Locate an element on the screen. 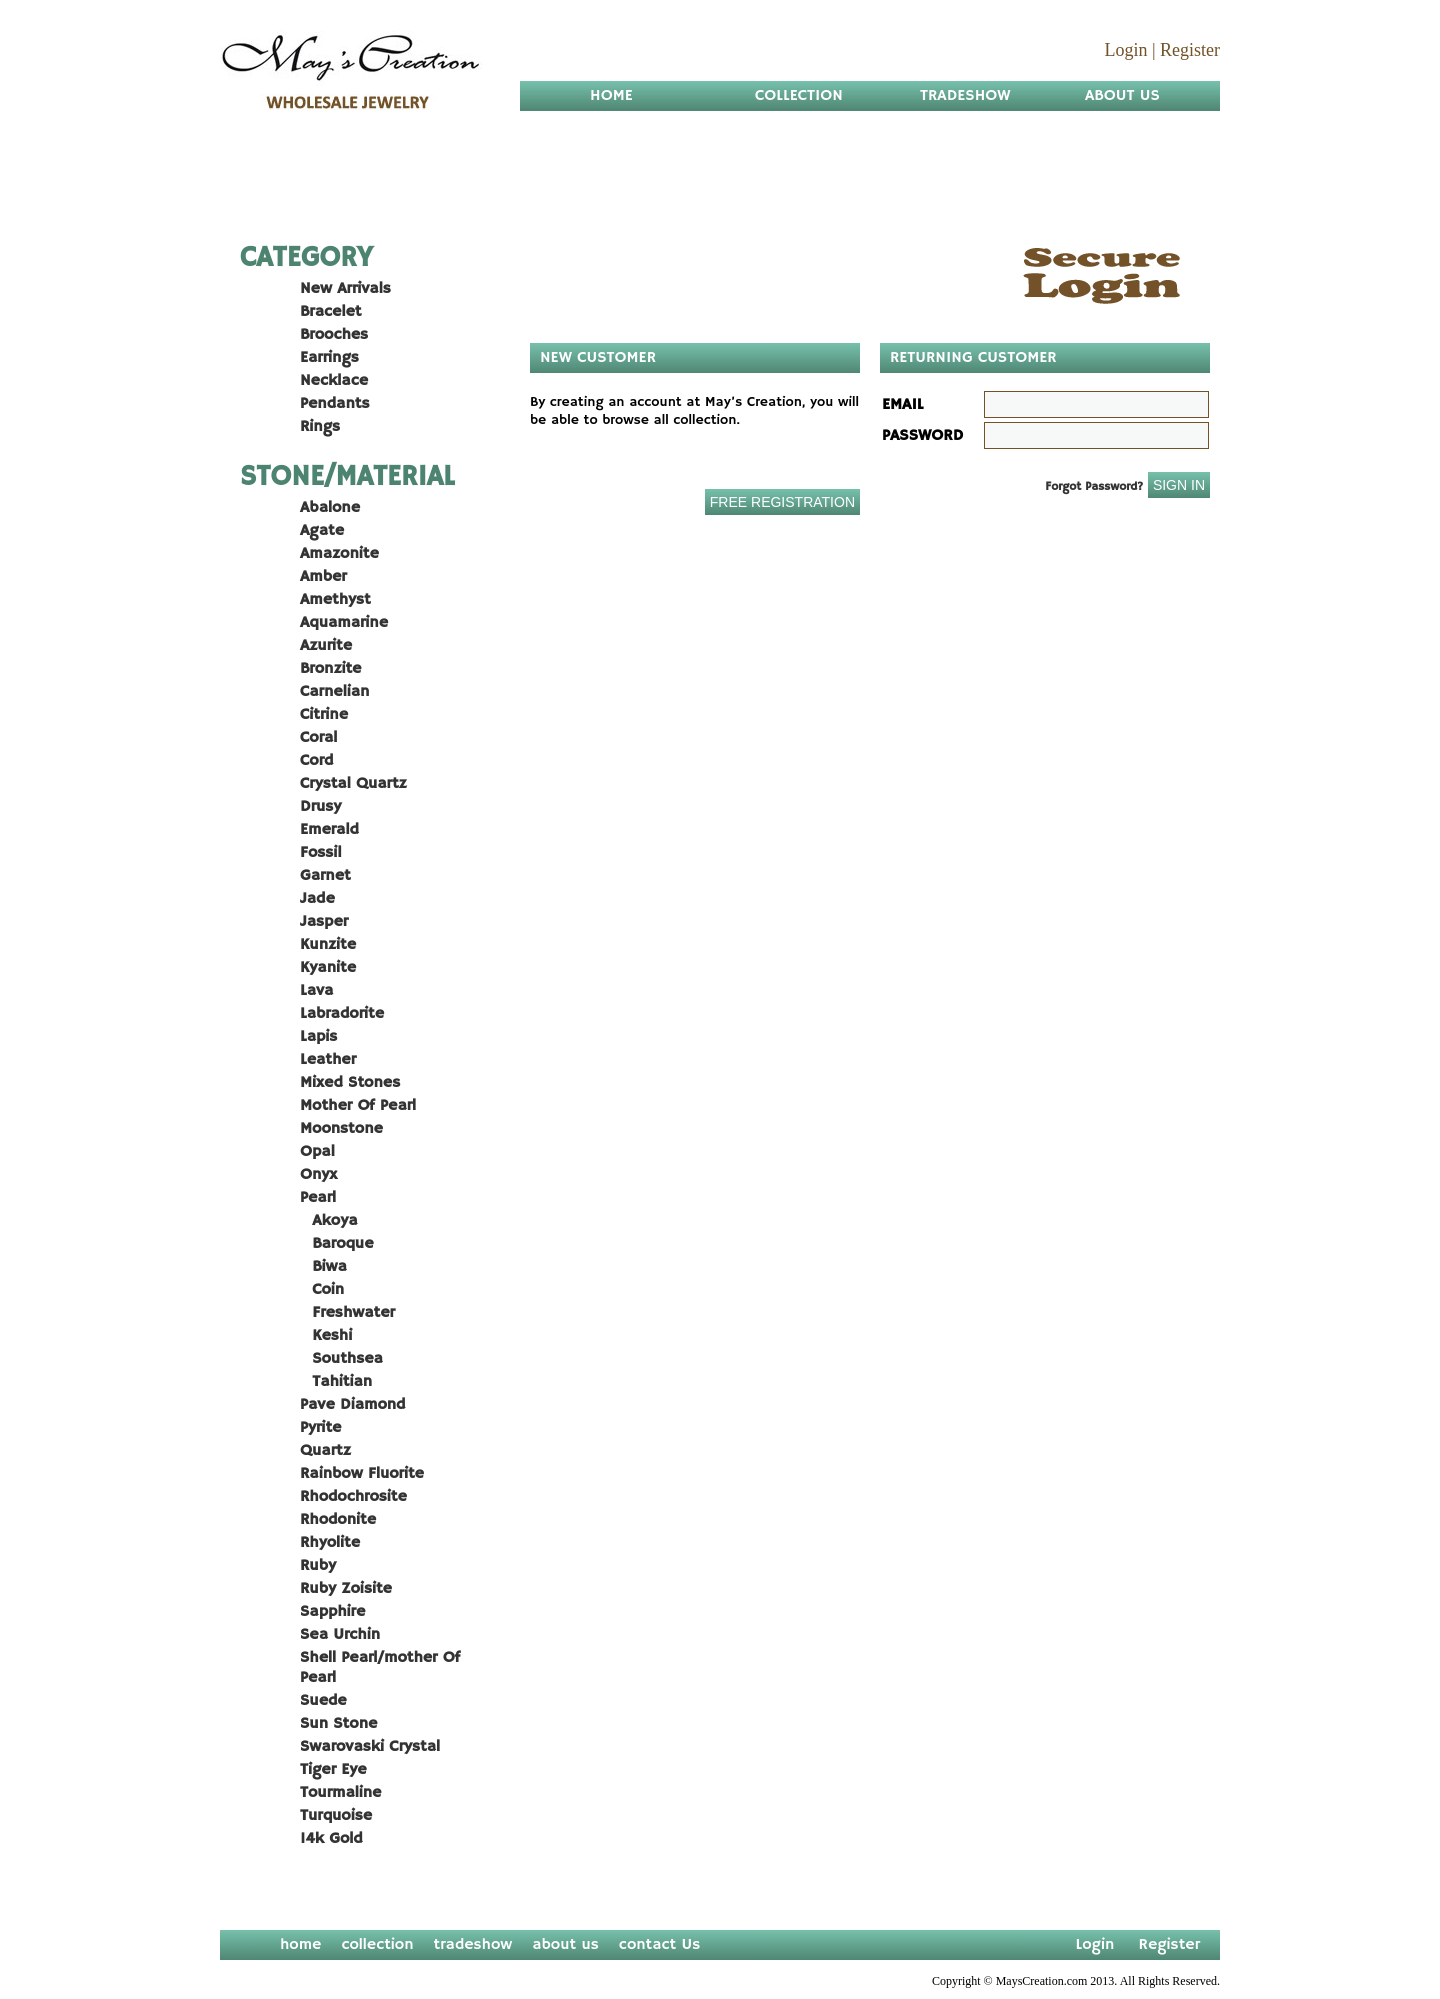 The width and height of the screenshot is (1440, 1999). Jasper is located at coordinates (324, 922).